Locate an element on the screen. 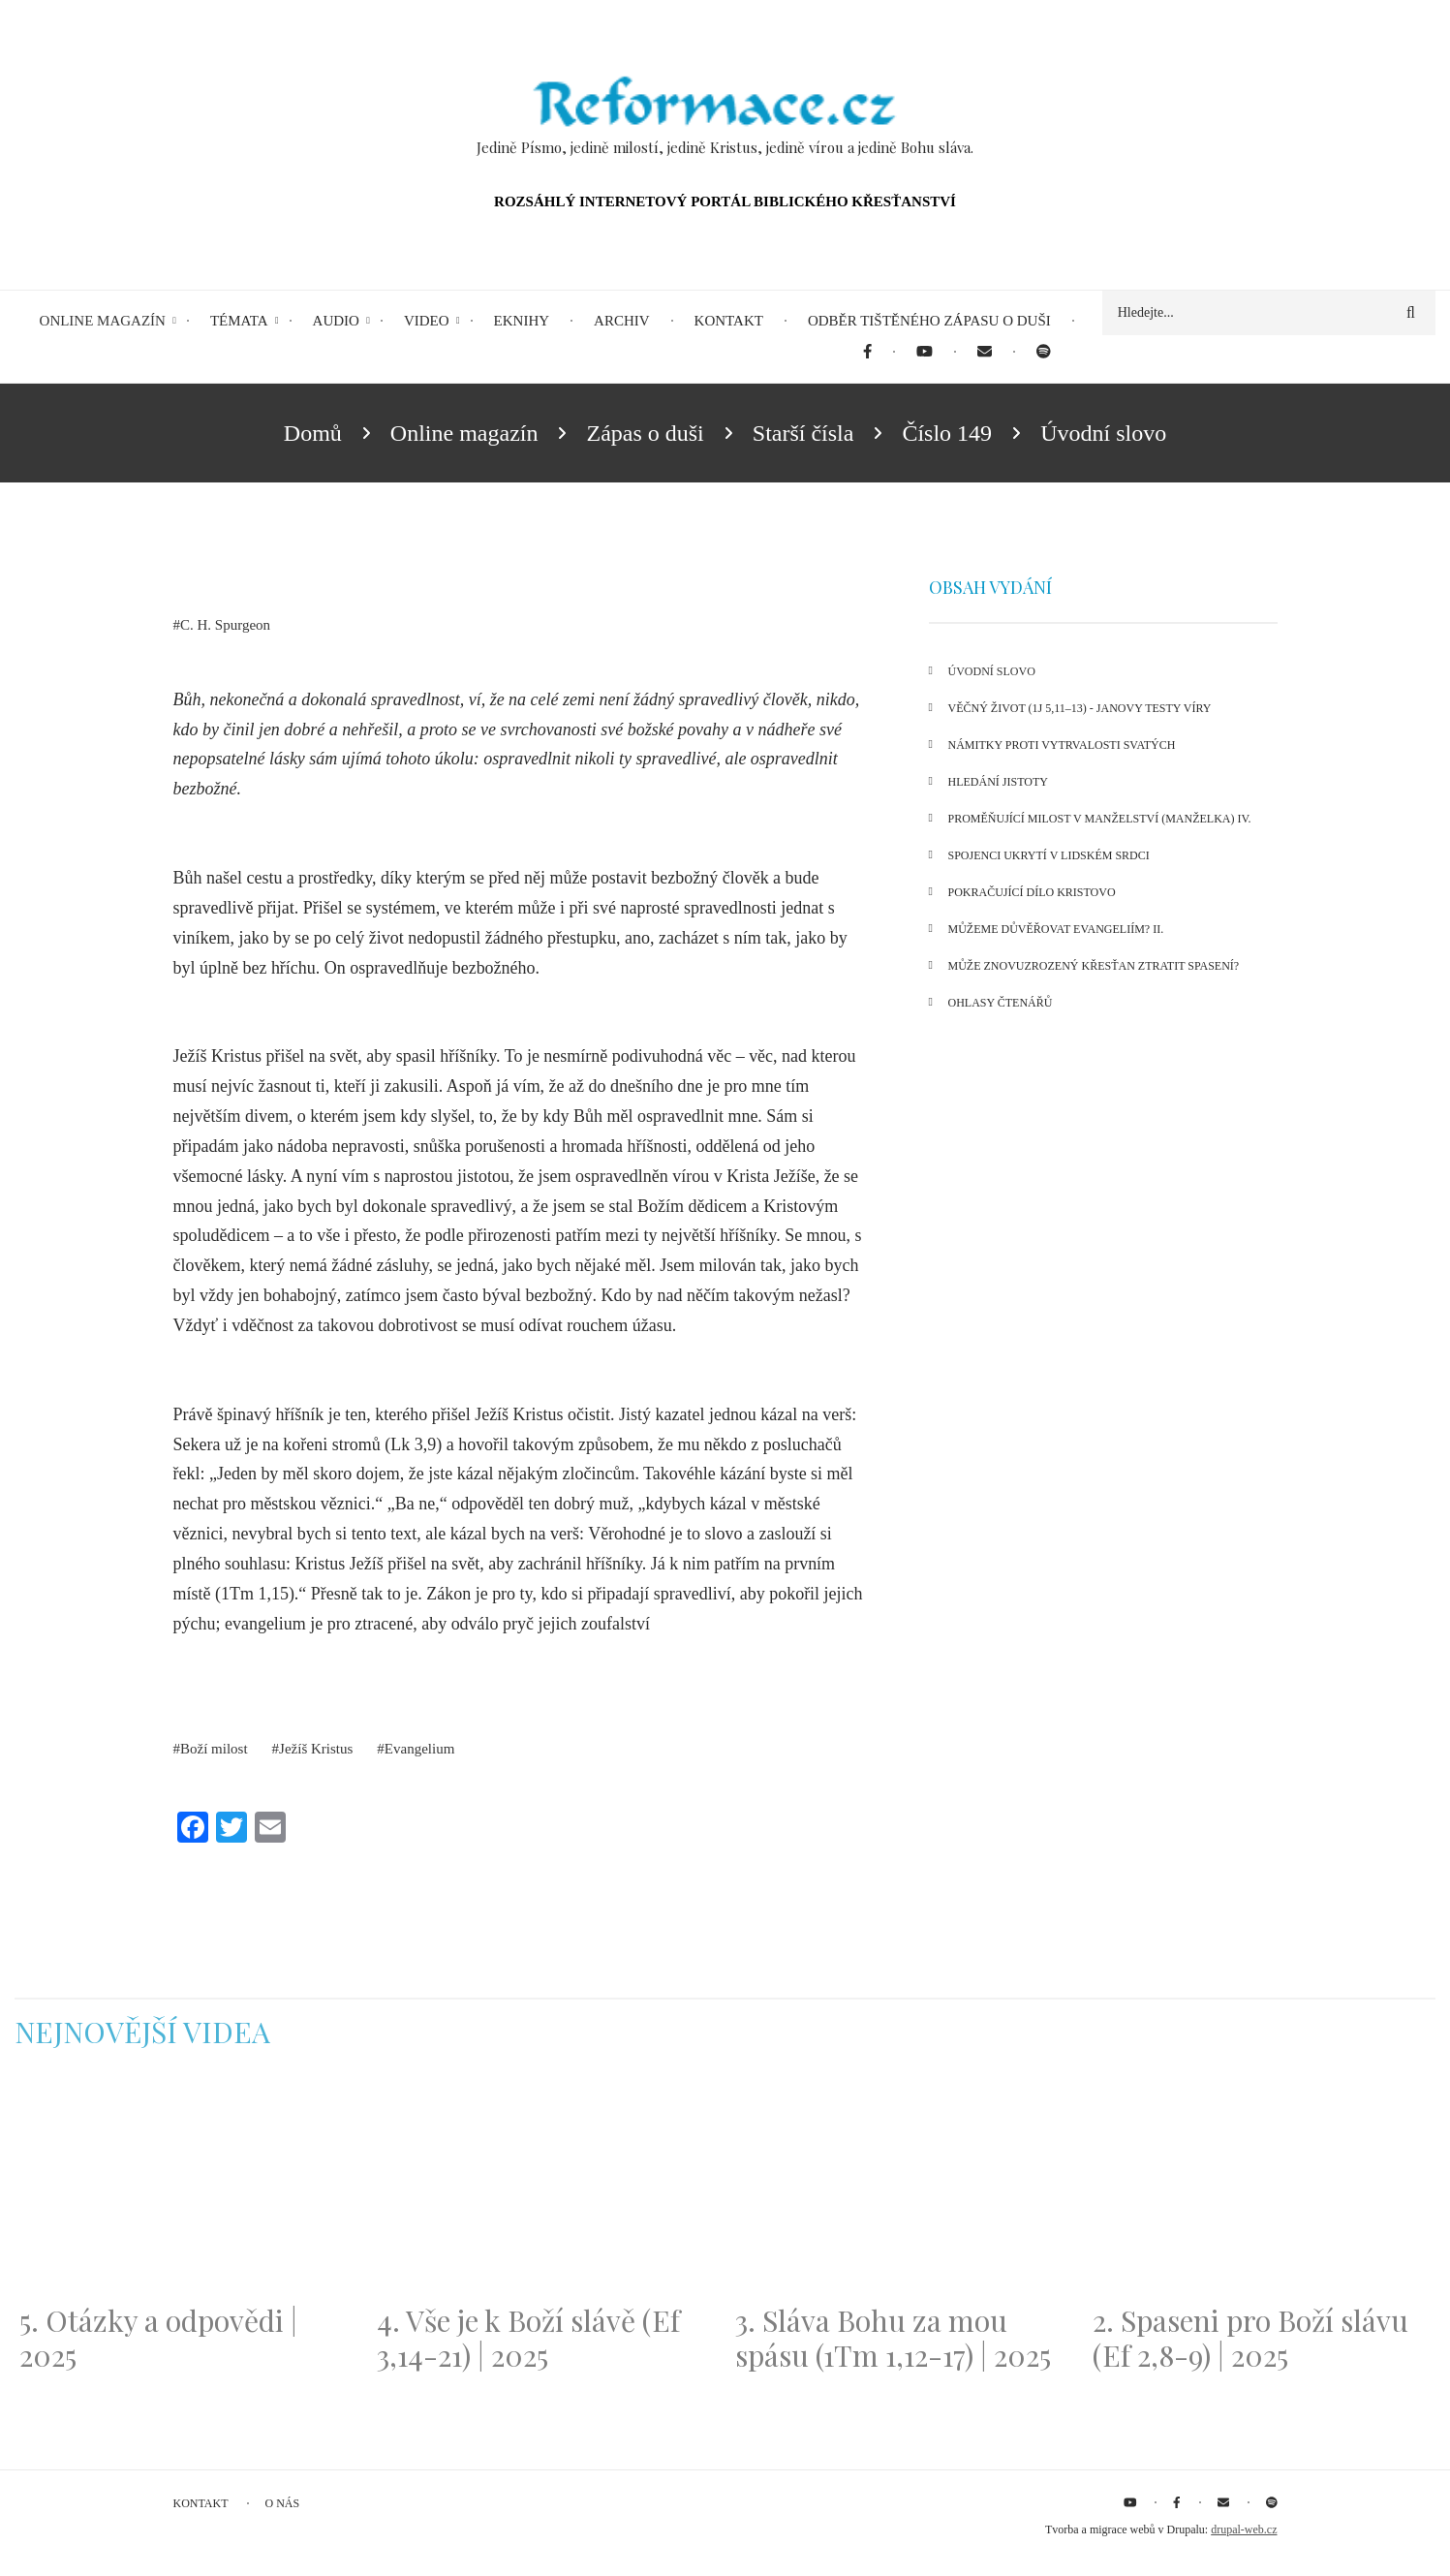 The width and height of the screenshot is (1450, 2576). Ohlasy čtenářů is located at coordinates (1000, 1002).